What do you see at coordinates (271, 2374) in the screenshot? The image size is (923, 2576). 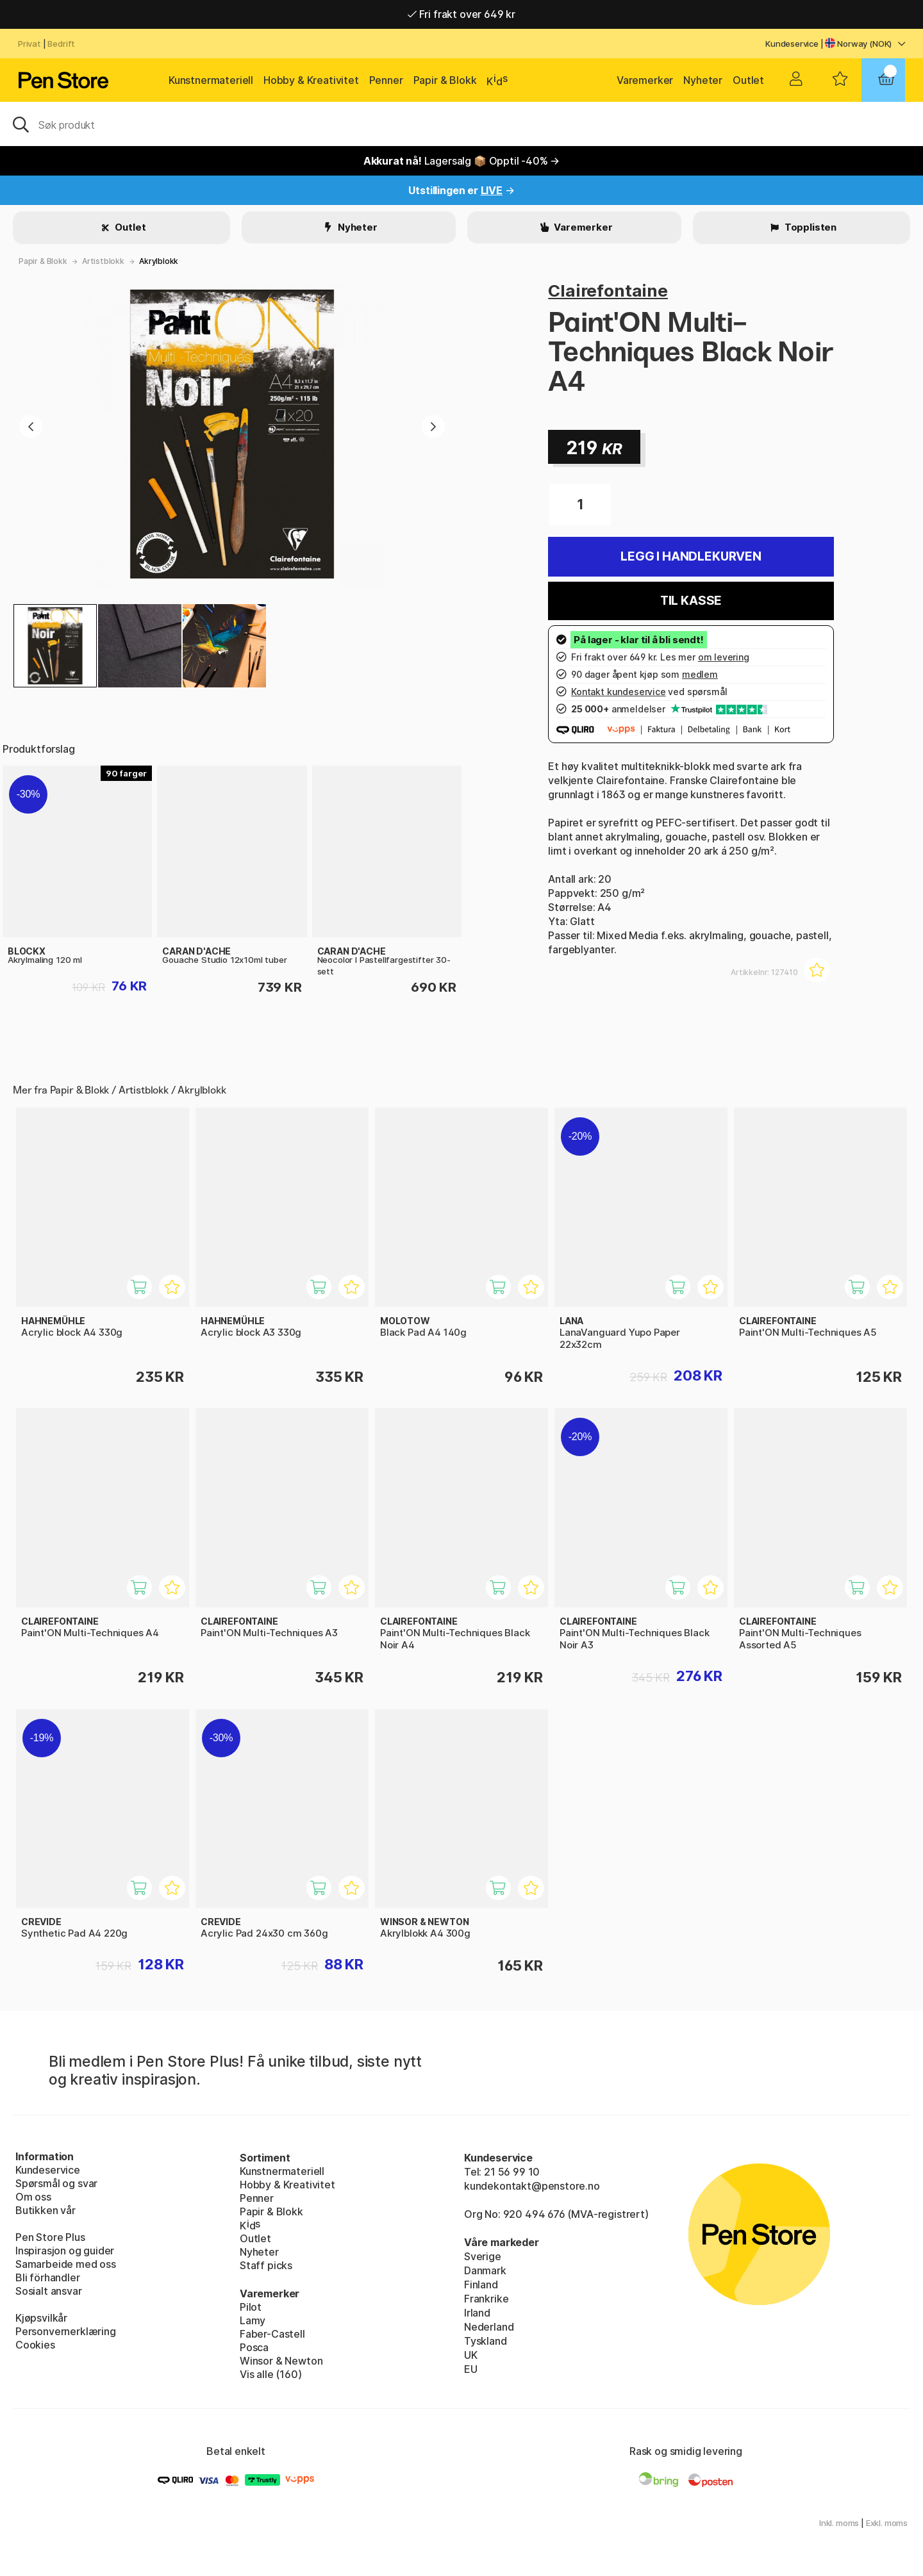 I see `Vis alle (160)` at bounding box center [271, 2374].